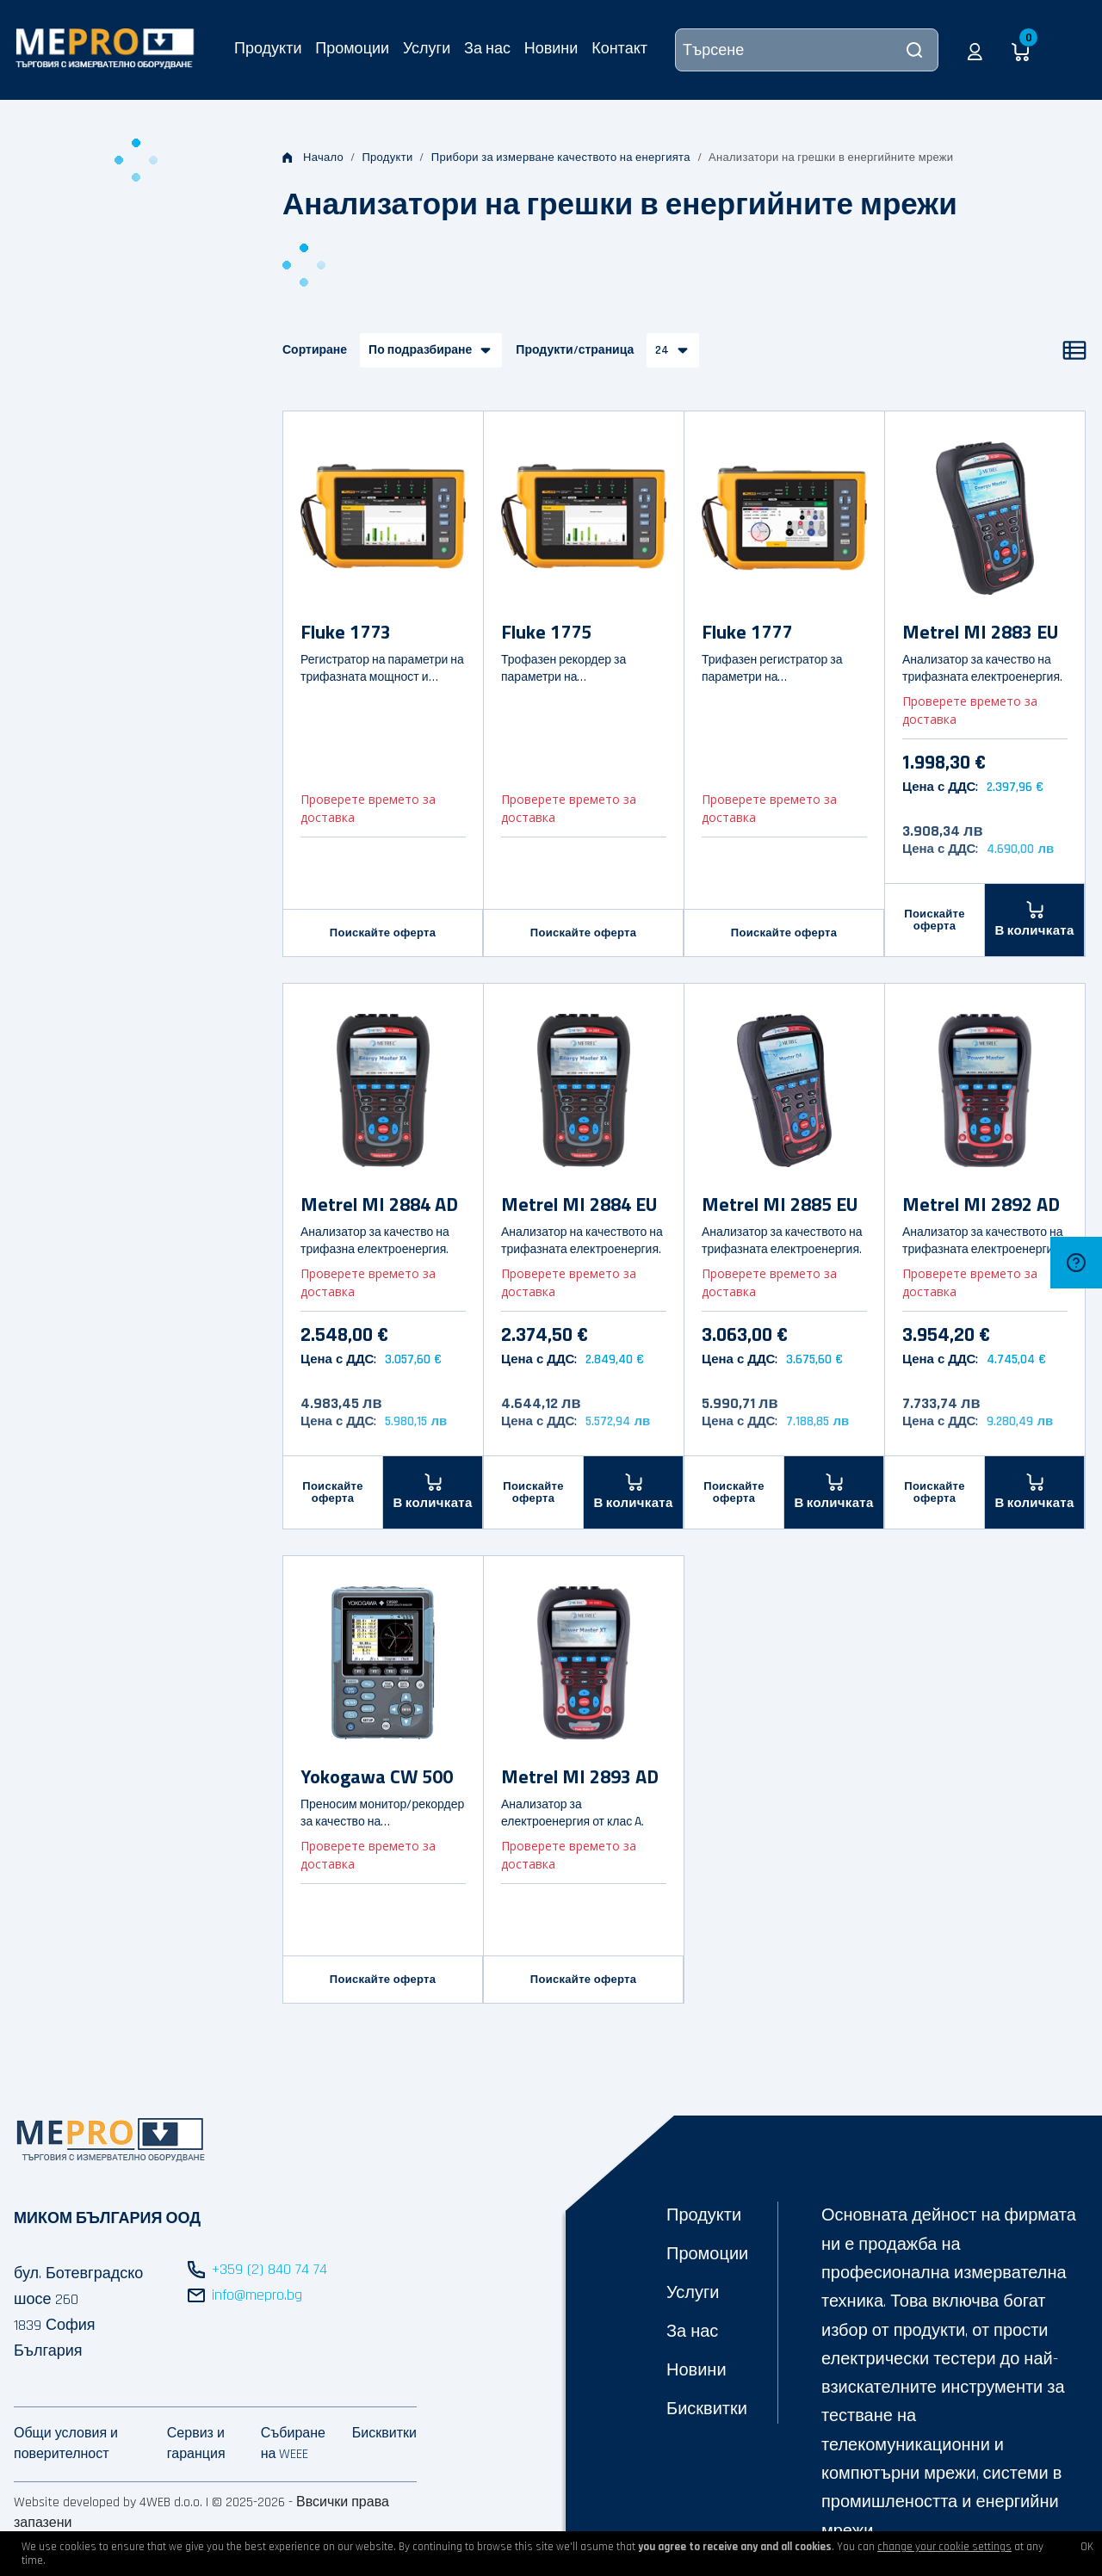 The width and height of the screenshot is (1102, 2576). Describe the element at coordinates (426, 47) in the screenshot. I see `Услуги` at that location.